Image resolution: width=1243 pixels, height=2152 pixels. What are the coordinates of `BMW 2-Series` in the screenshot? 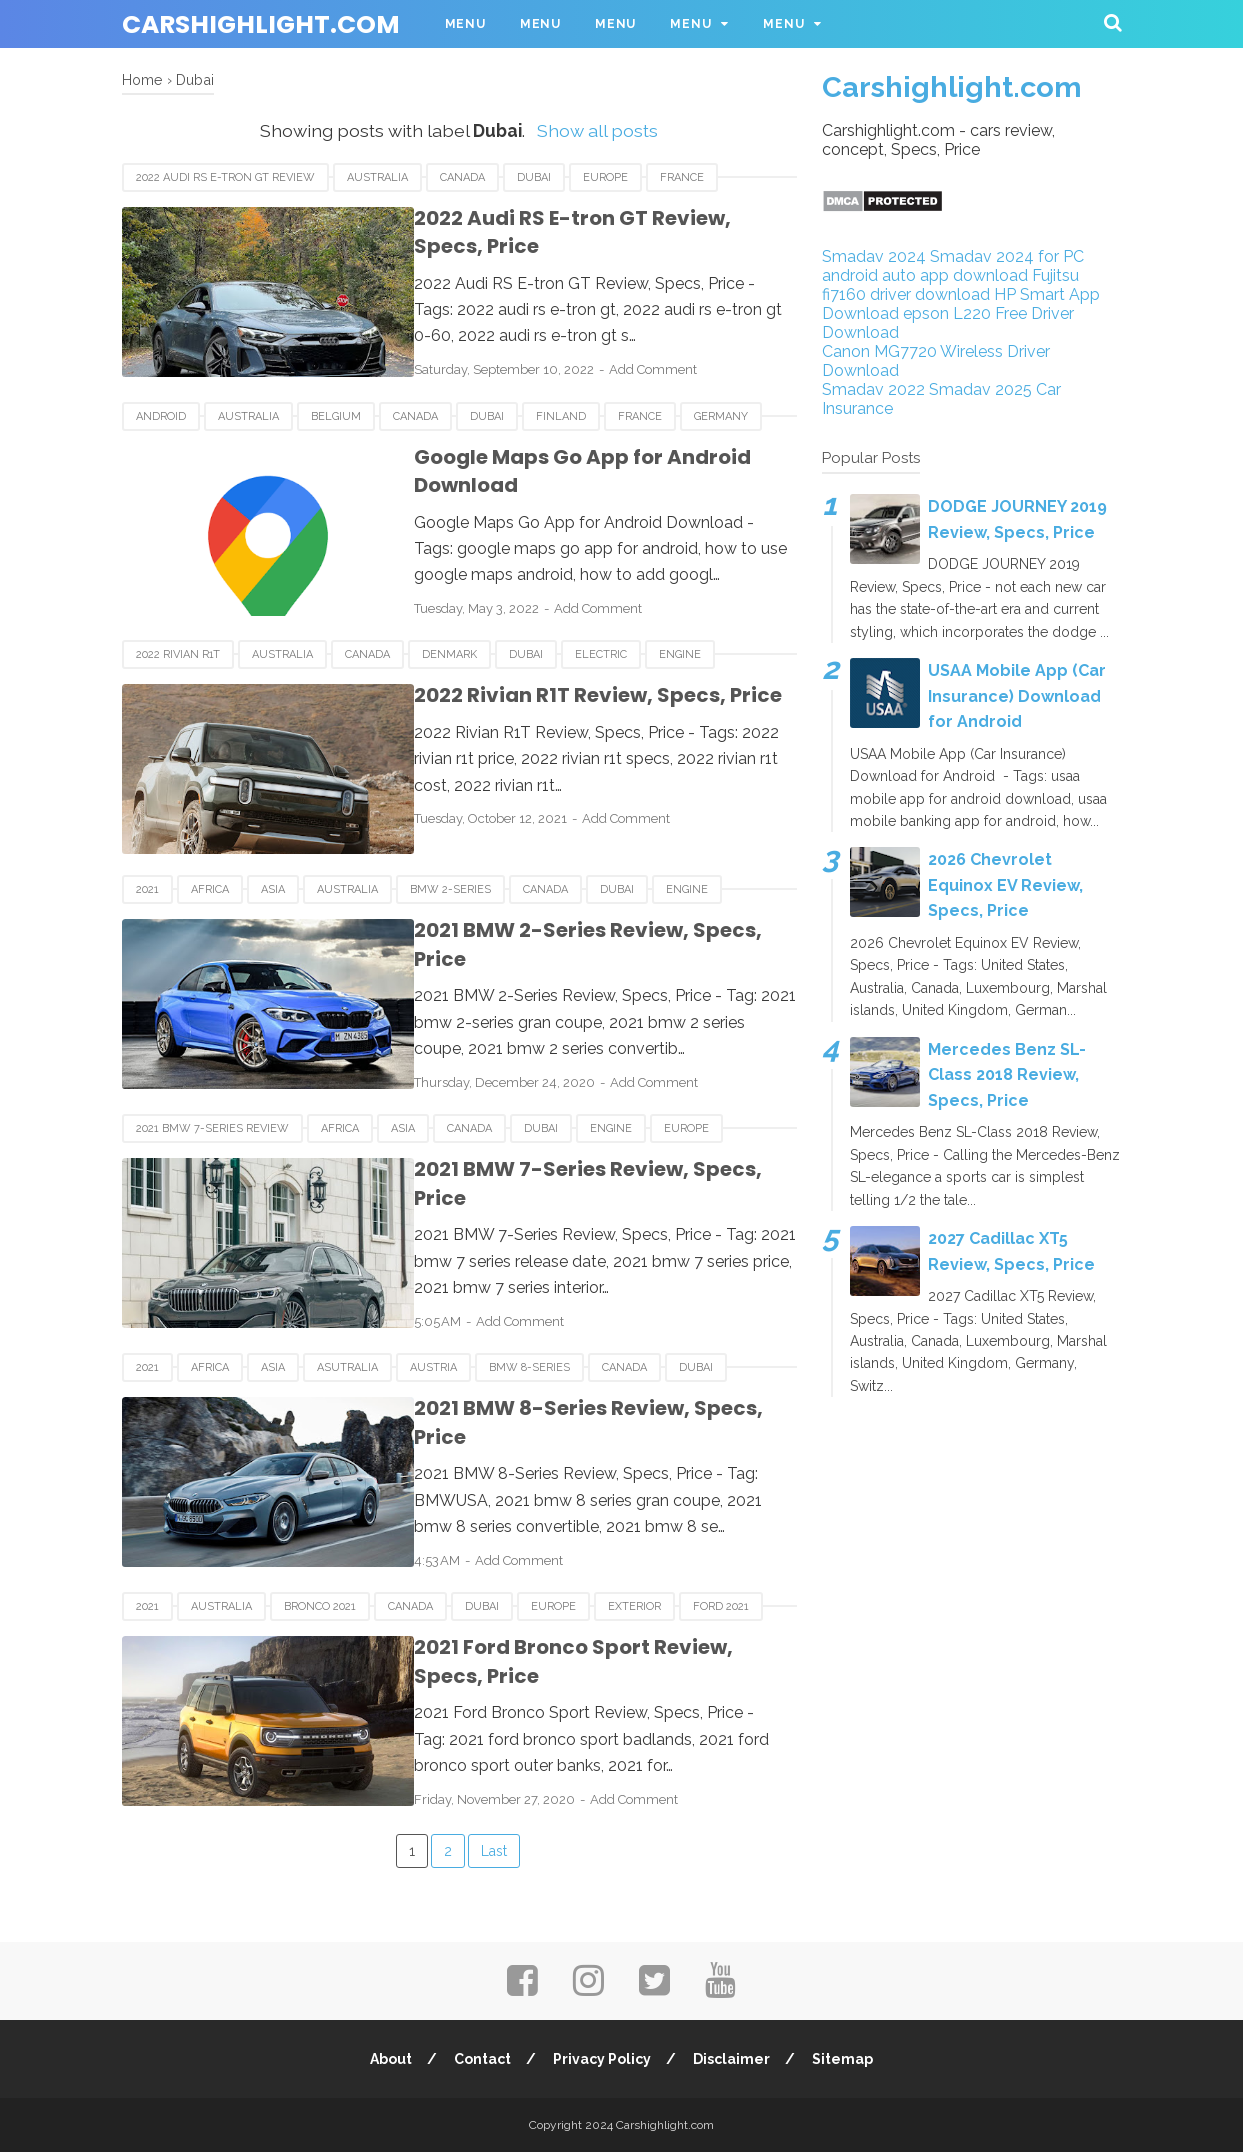 It's located at (450, 889).